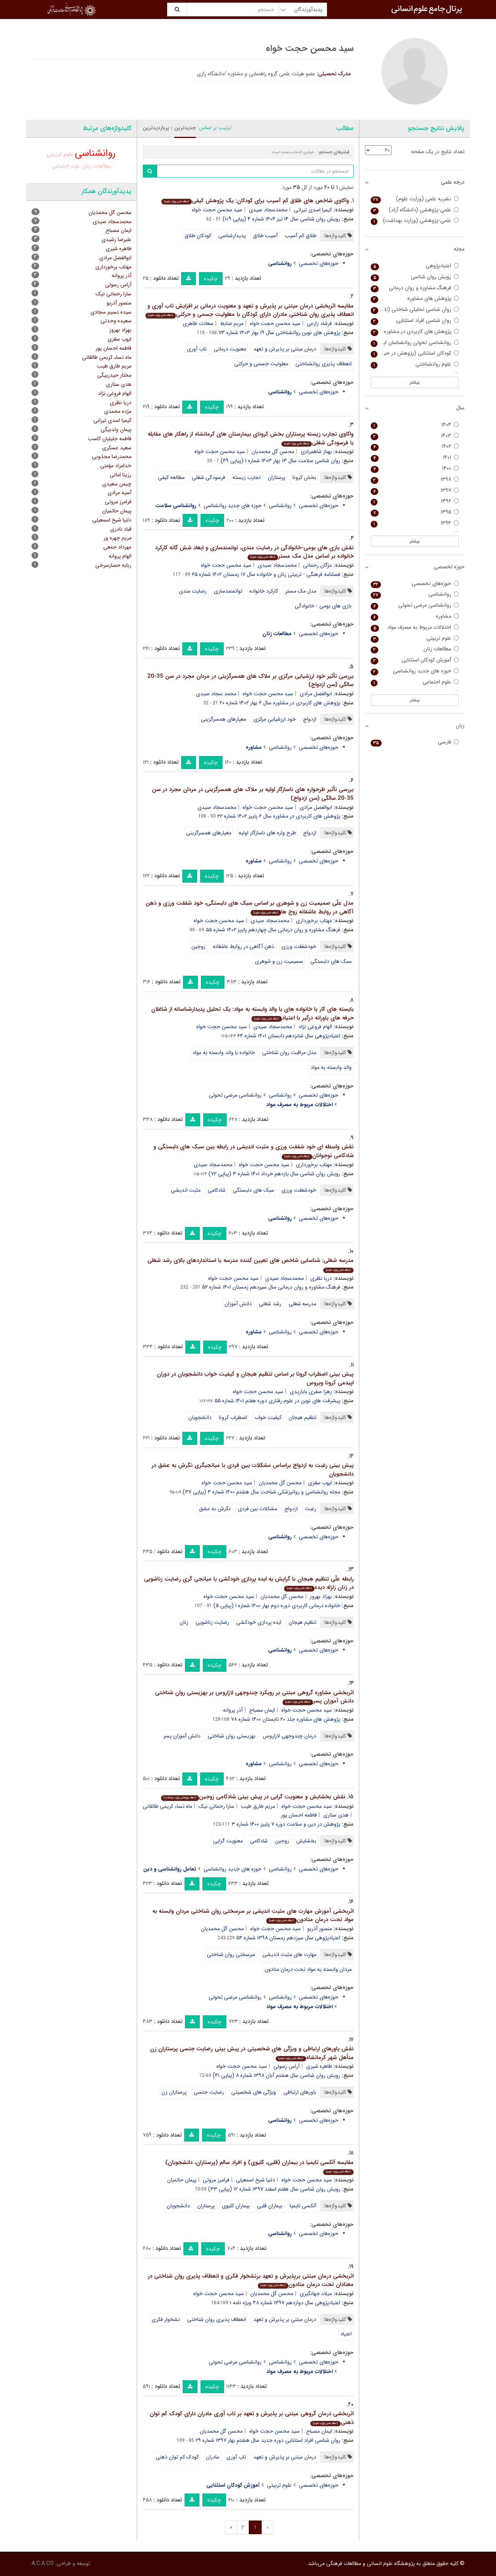 This screenshot has height=2576, width=496. I want to click on سعادت طاهری, so click(198, 323).